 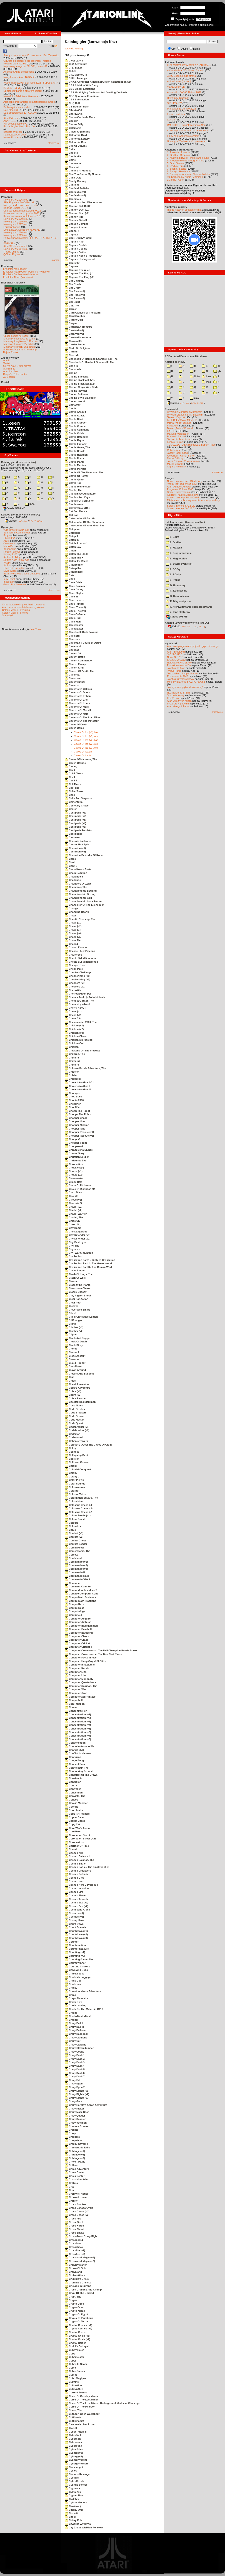 I want to click on TUGZip, so click(x=38, y=521).